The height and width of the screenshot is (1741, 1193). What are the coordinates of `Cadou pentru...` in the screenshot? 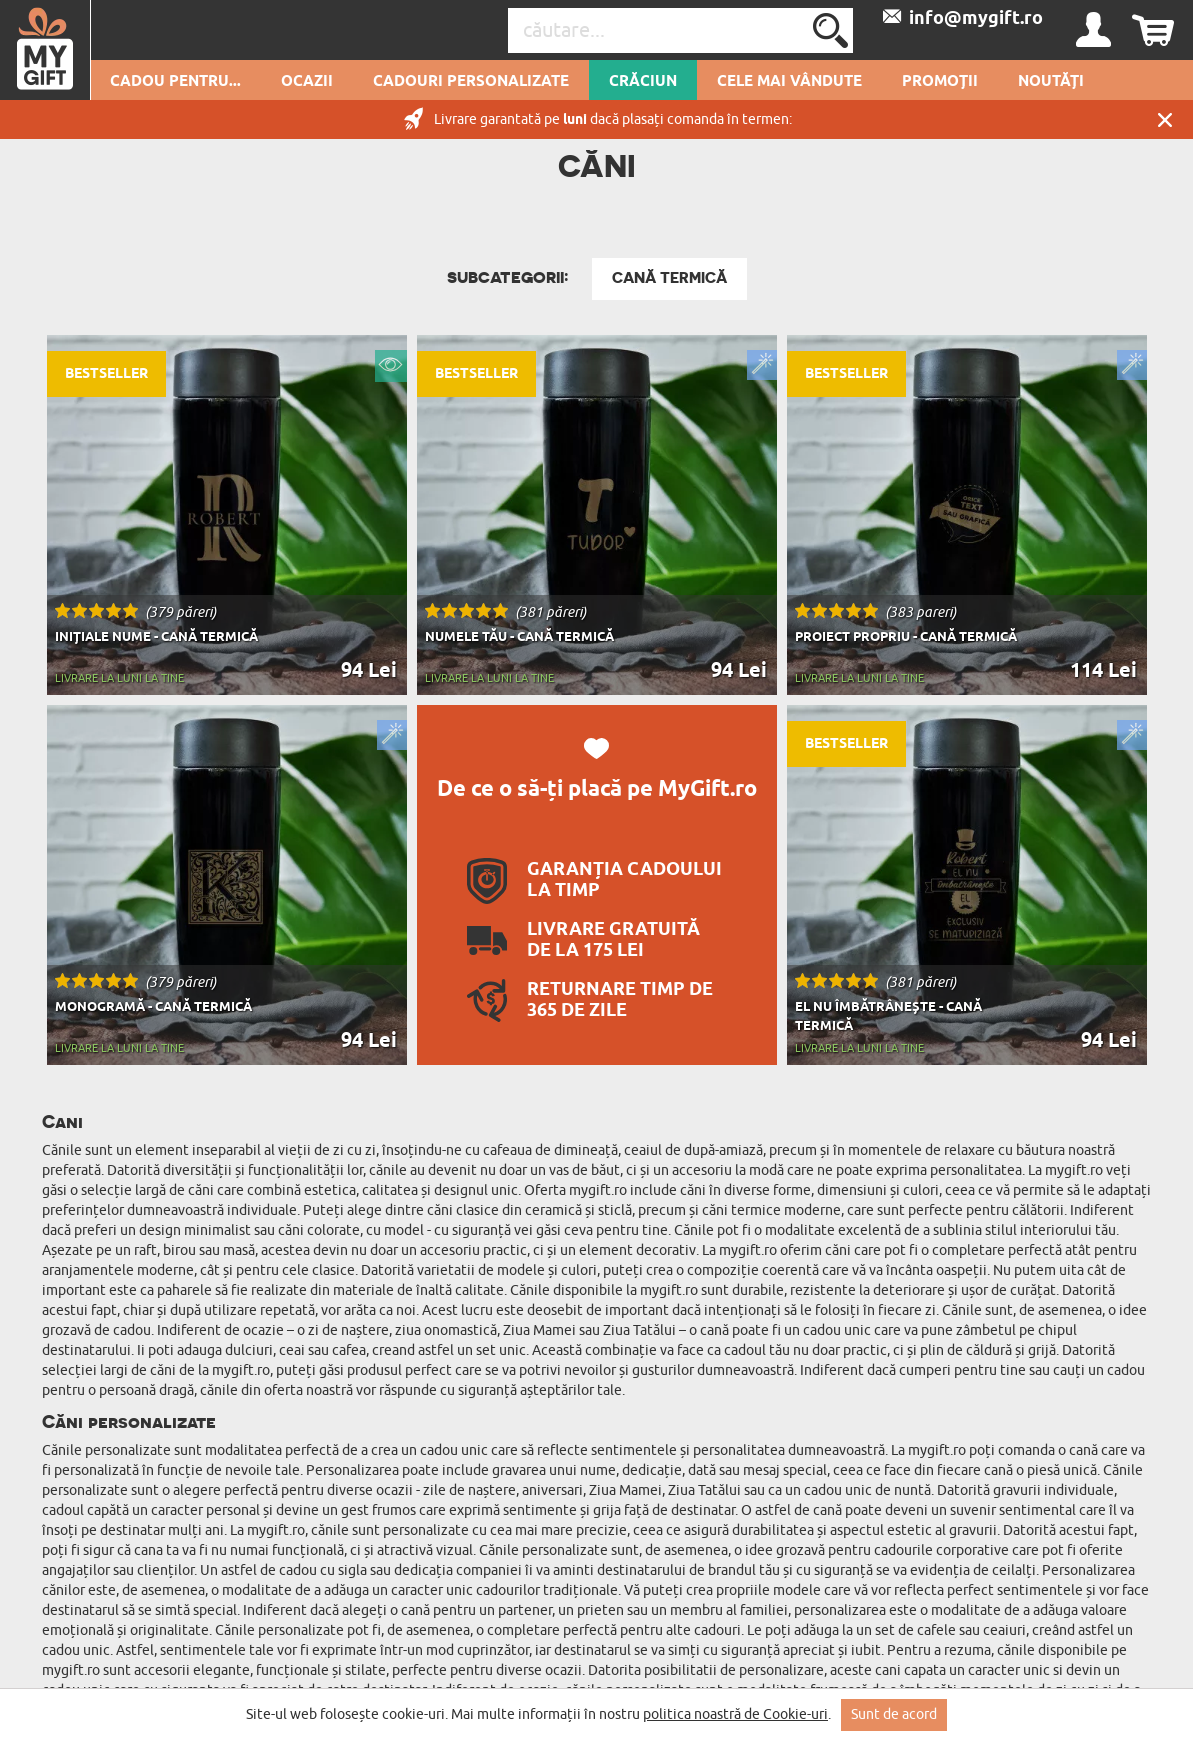 It's located at (175, 82).